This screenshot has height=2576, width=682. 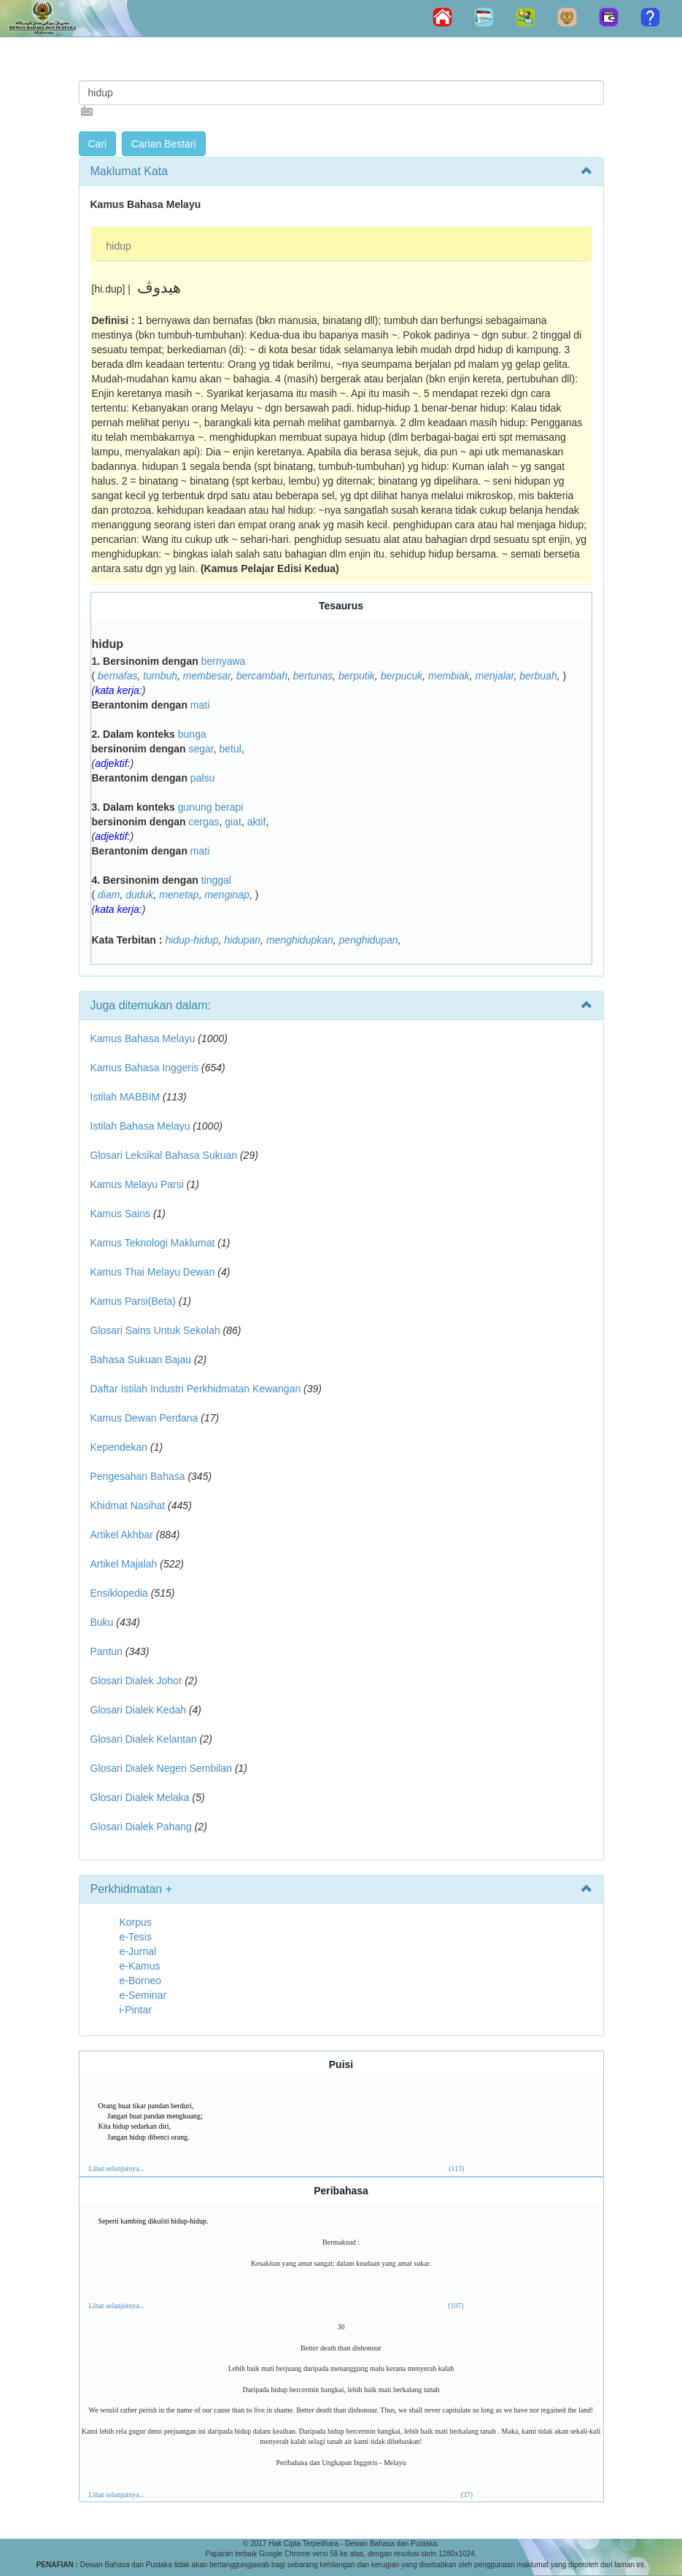 I want to click on gunung berapi, so click(x=211, y=807).